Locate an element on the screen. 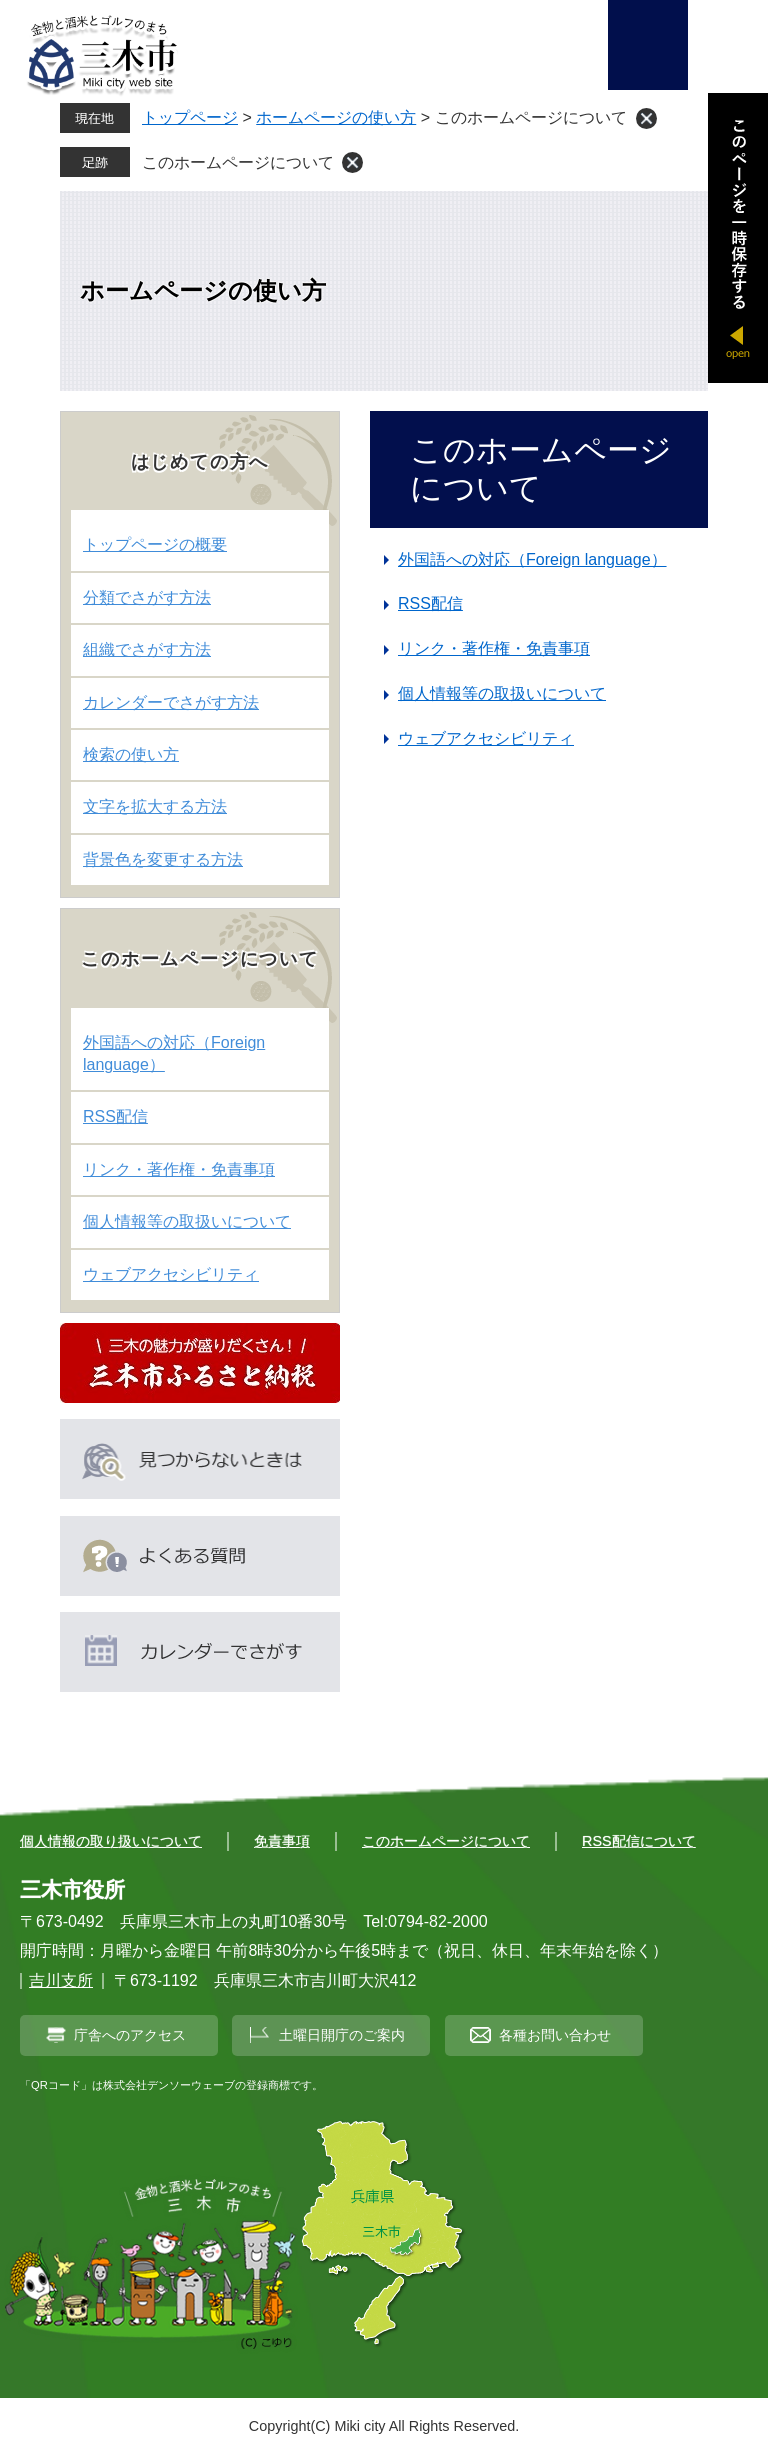 The width and height of the screenshot is (768, 2454). 背景色を変更する方法 is located at coordinates (163, 859).